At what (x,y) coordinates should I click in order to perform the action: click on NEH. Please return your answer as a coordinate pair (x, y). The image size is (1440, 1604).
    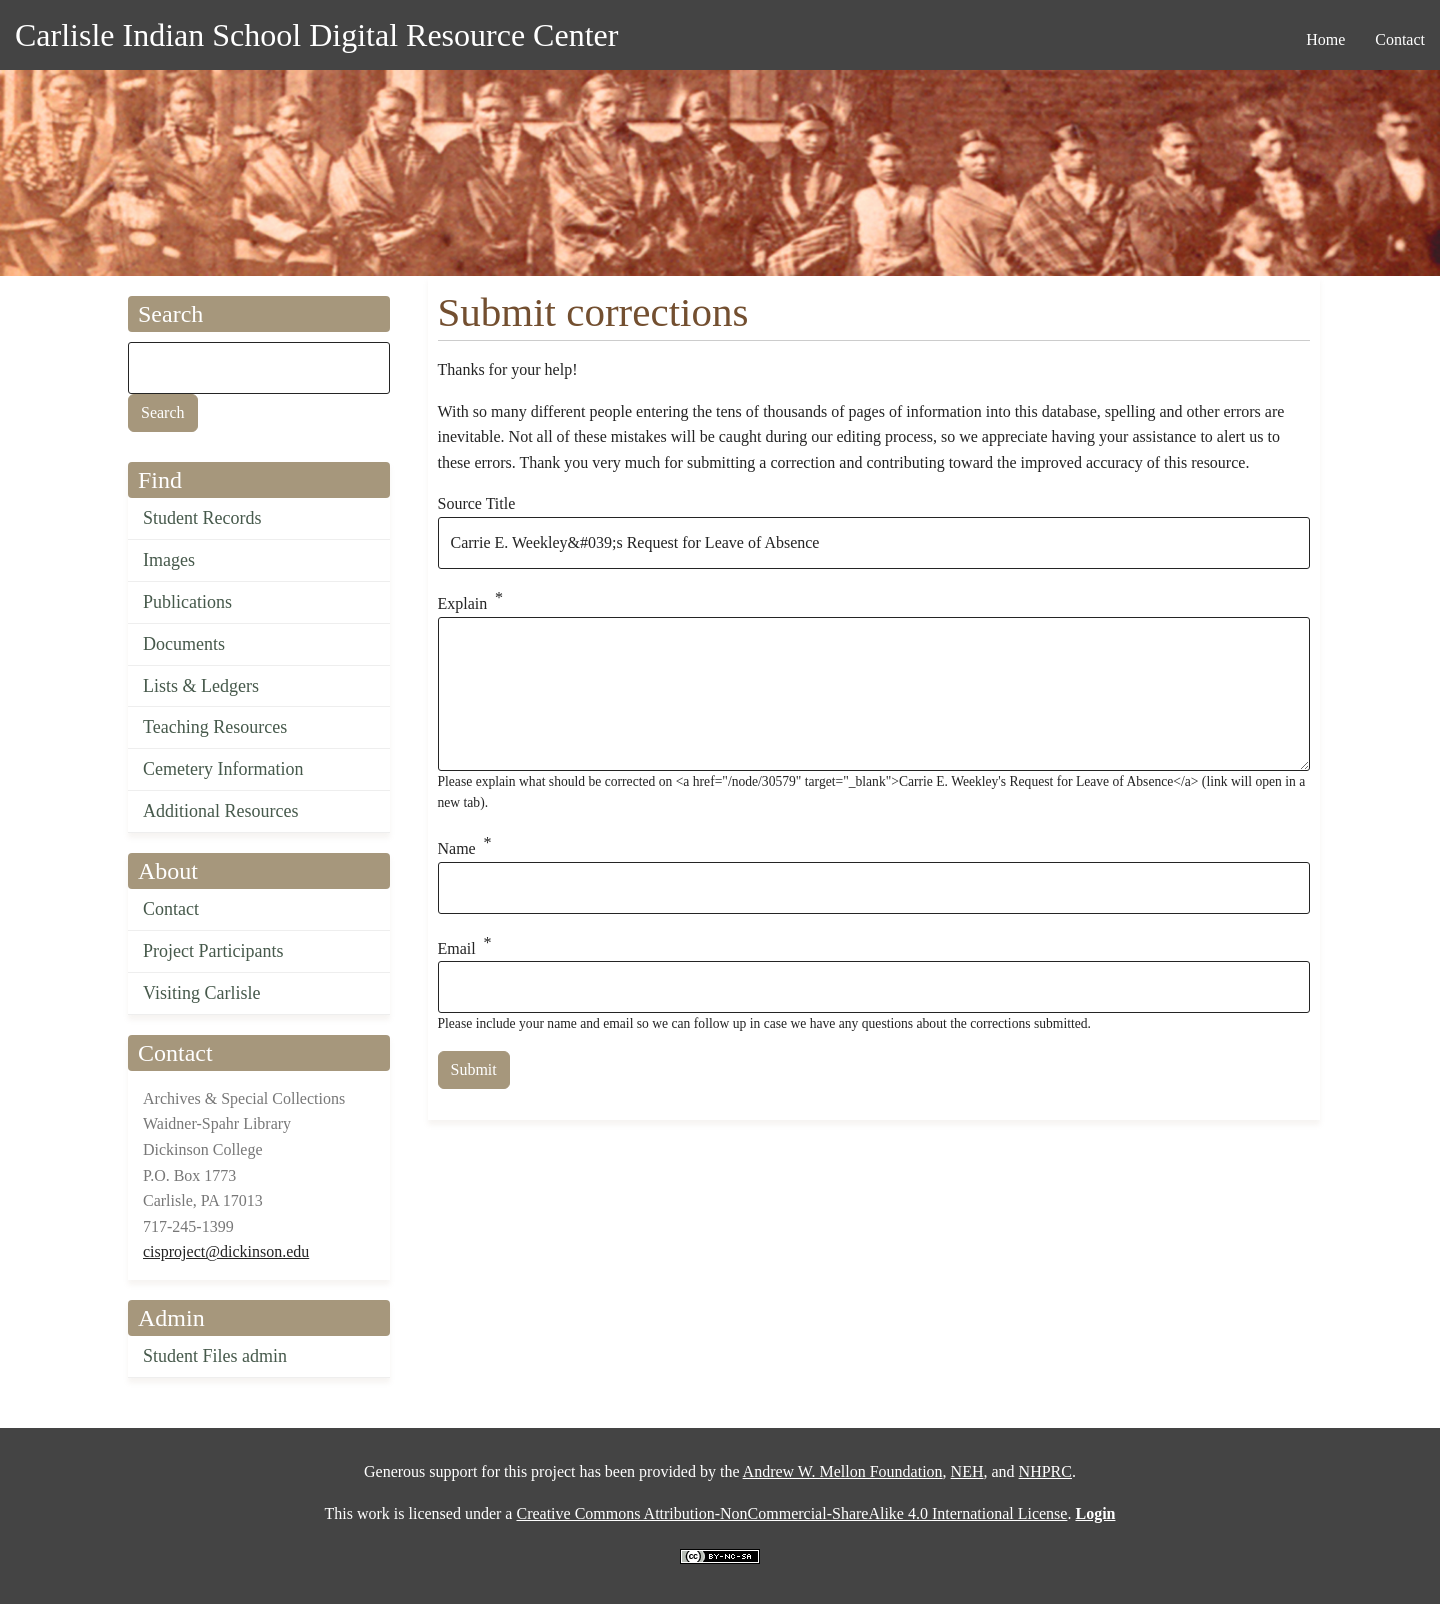
    Looking at the image, I should click on (967, 1471).